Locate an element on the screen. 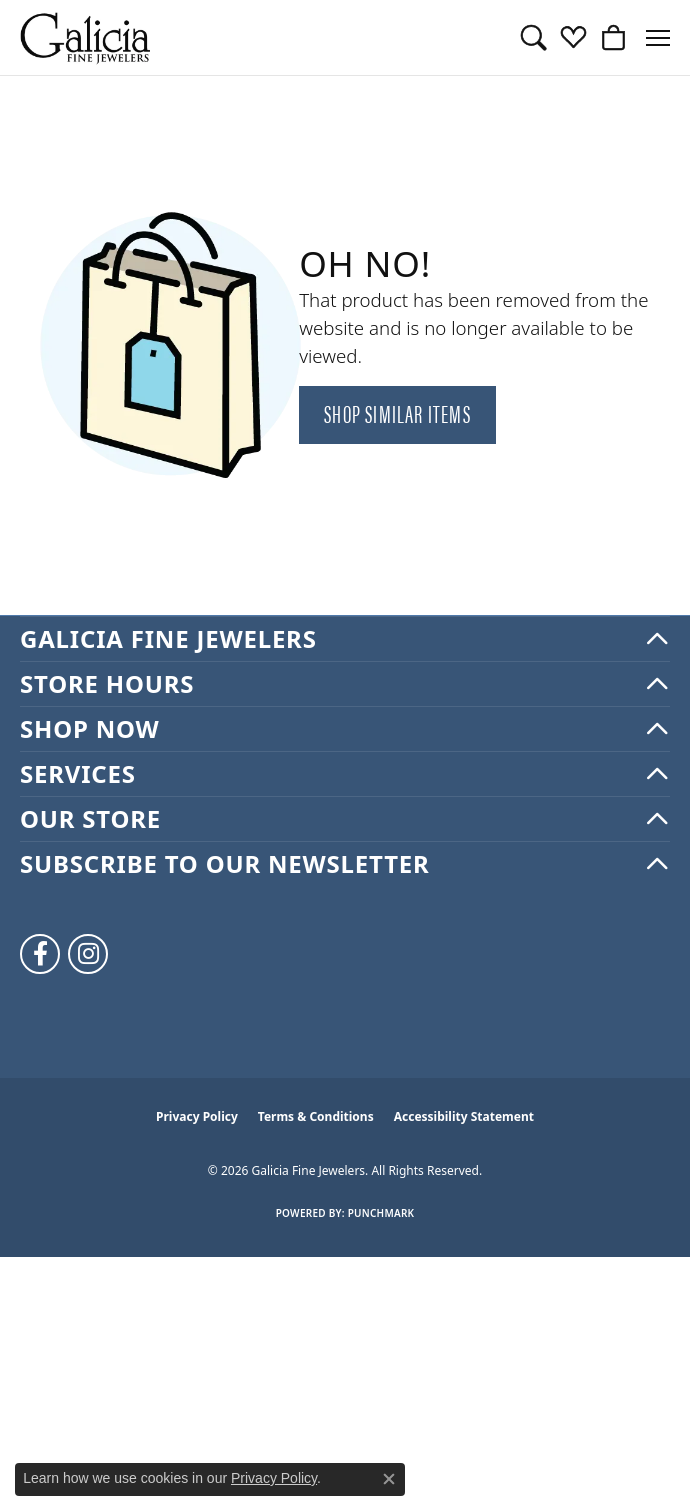  Terms & Conditions is located at coordinates (316, 1116).